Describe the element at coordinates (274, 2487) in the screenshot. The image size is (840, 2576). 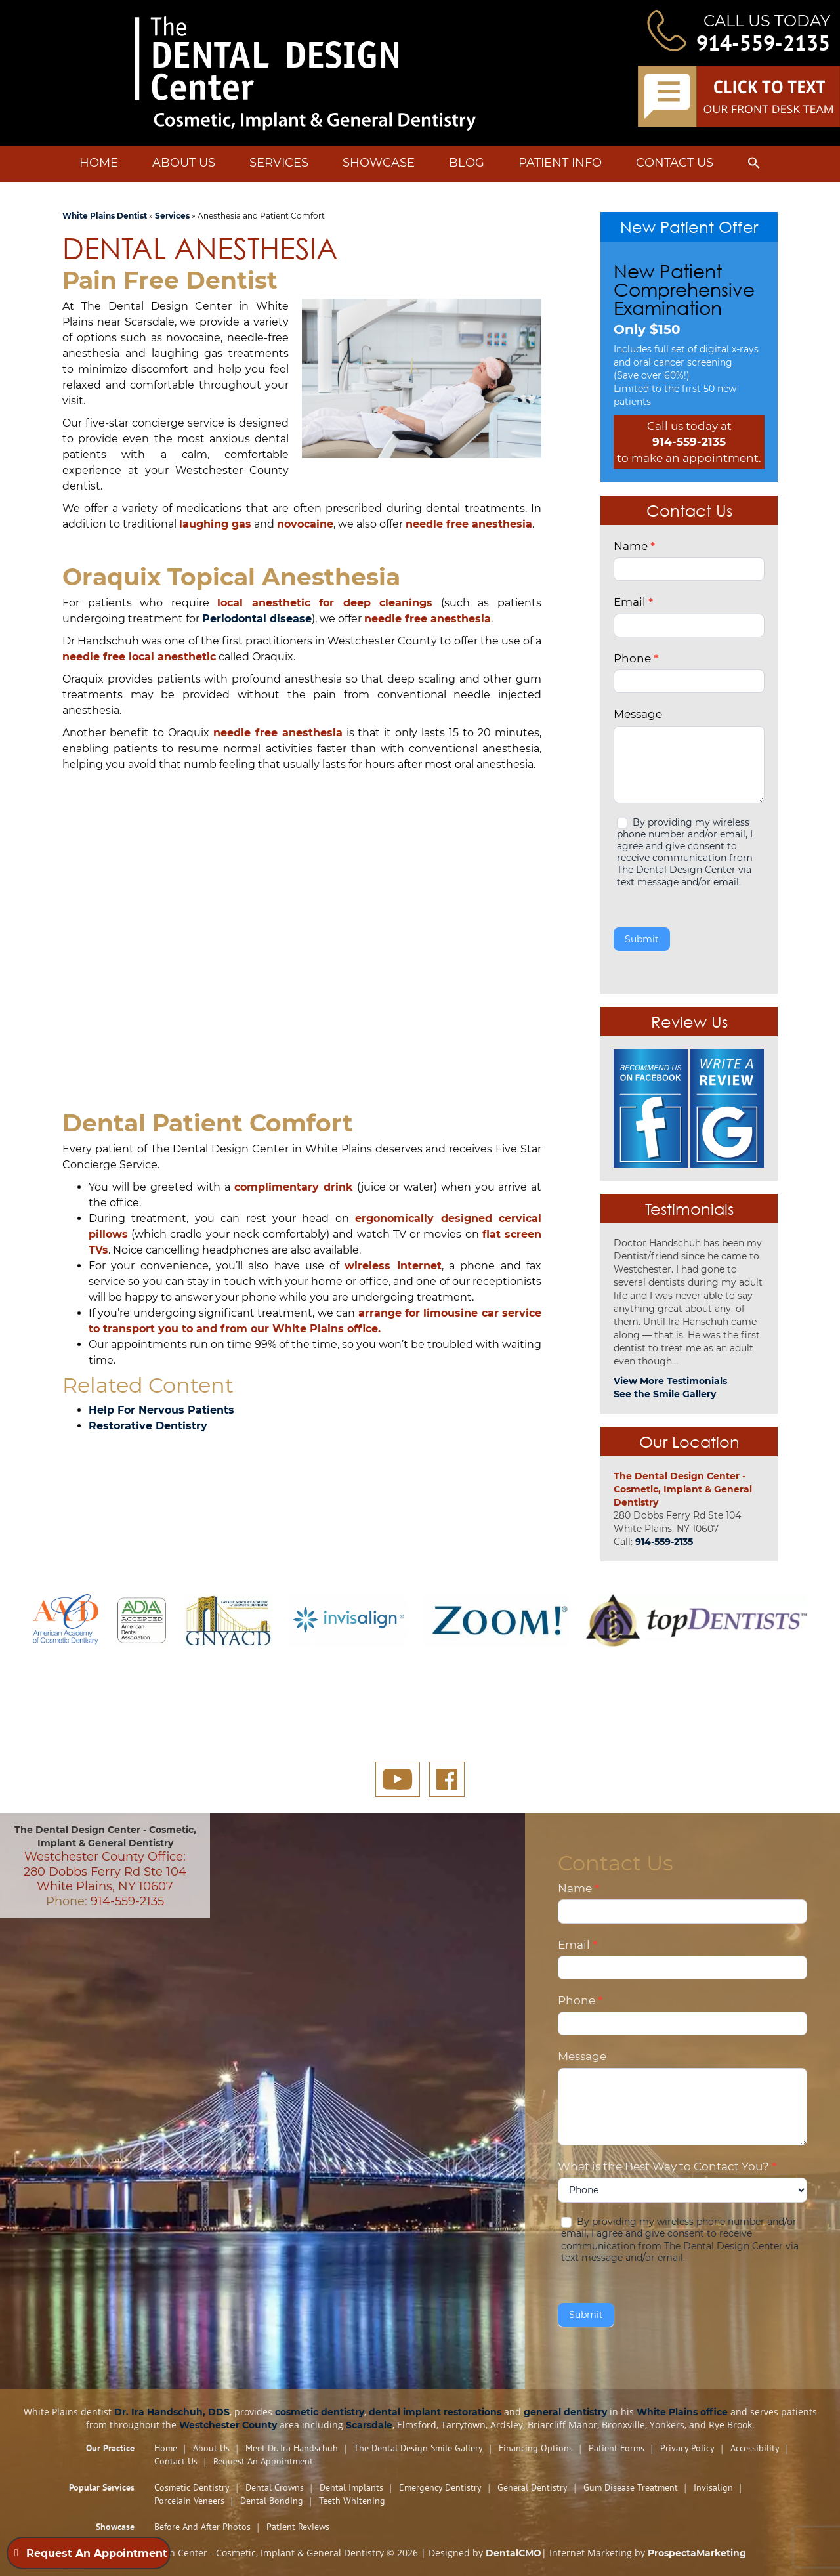
I see `Dental Crowns` at that location.